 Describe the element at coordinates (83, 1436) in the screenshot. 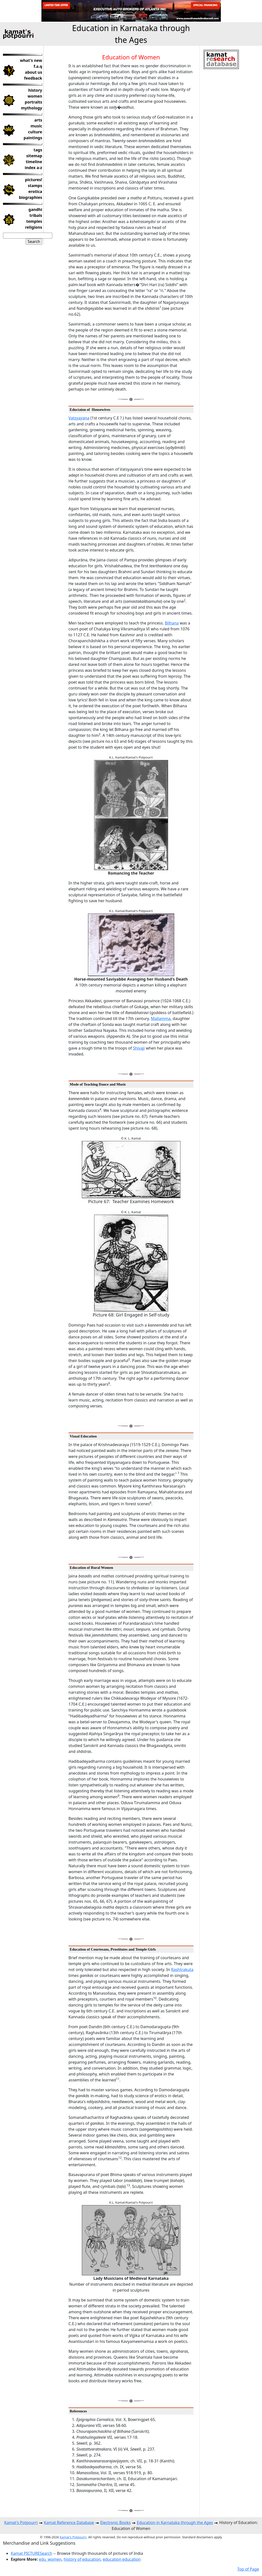

I see `Visual Education` at that location.